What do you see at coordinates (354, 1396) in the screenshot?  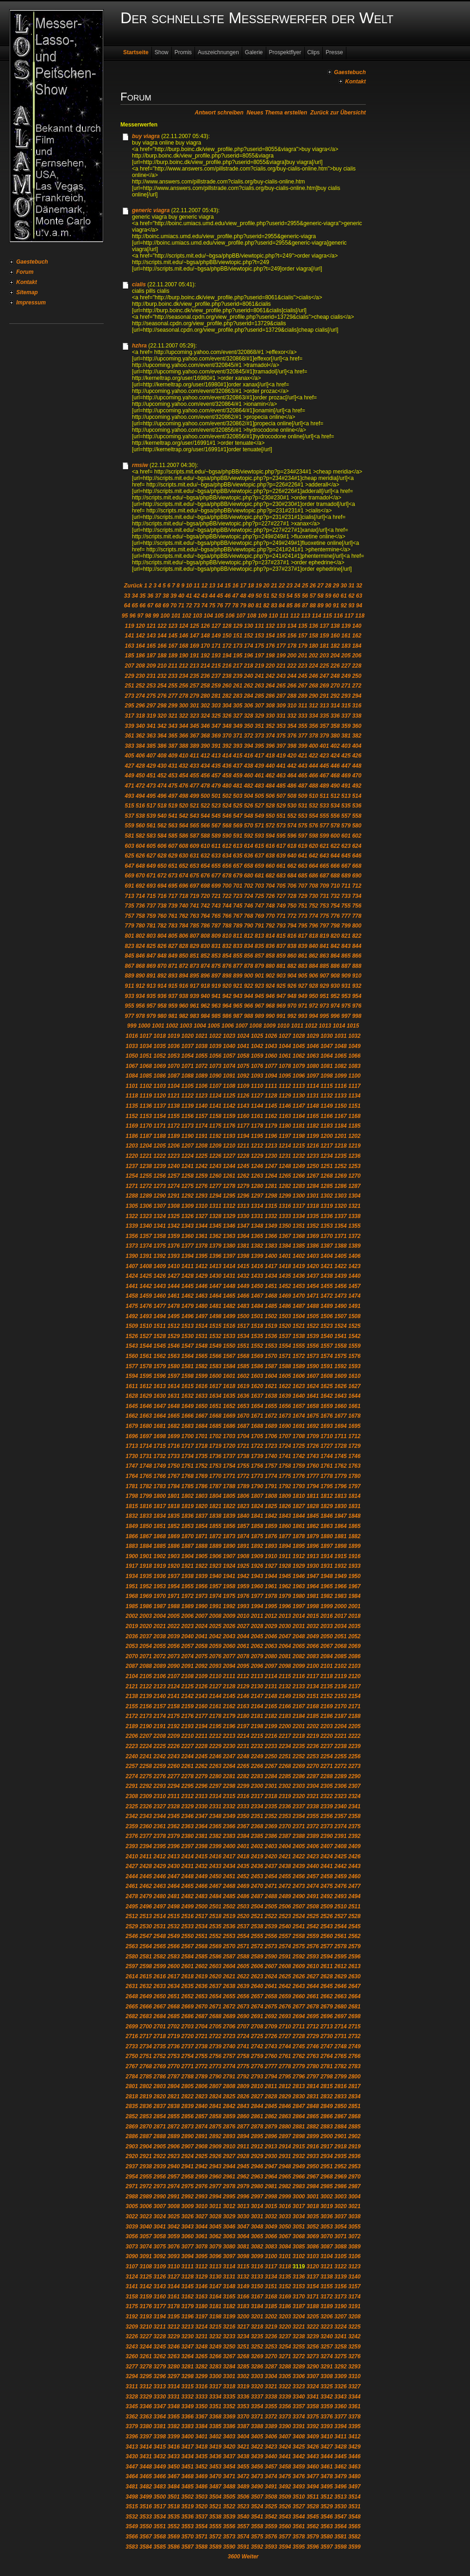 I see `1644` at bounding box center [354, 1396].